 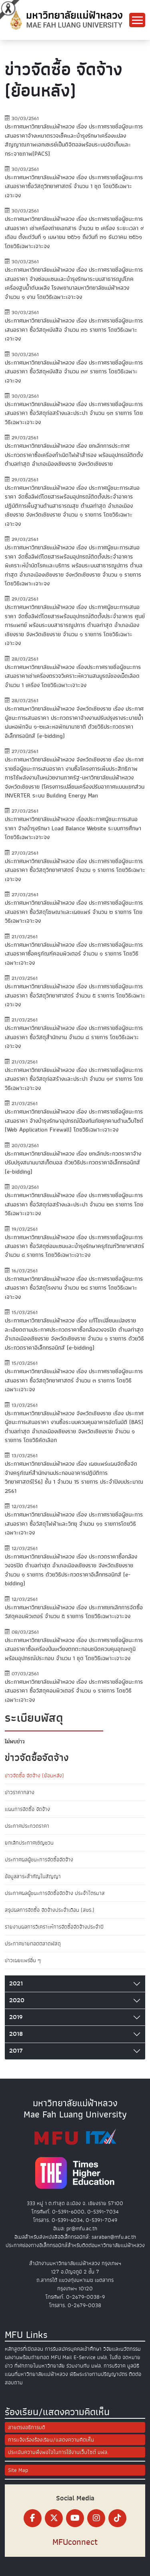 I want to click on Site Map, so click(x=18, y=2470).